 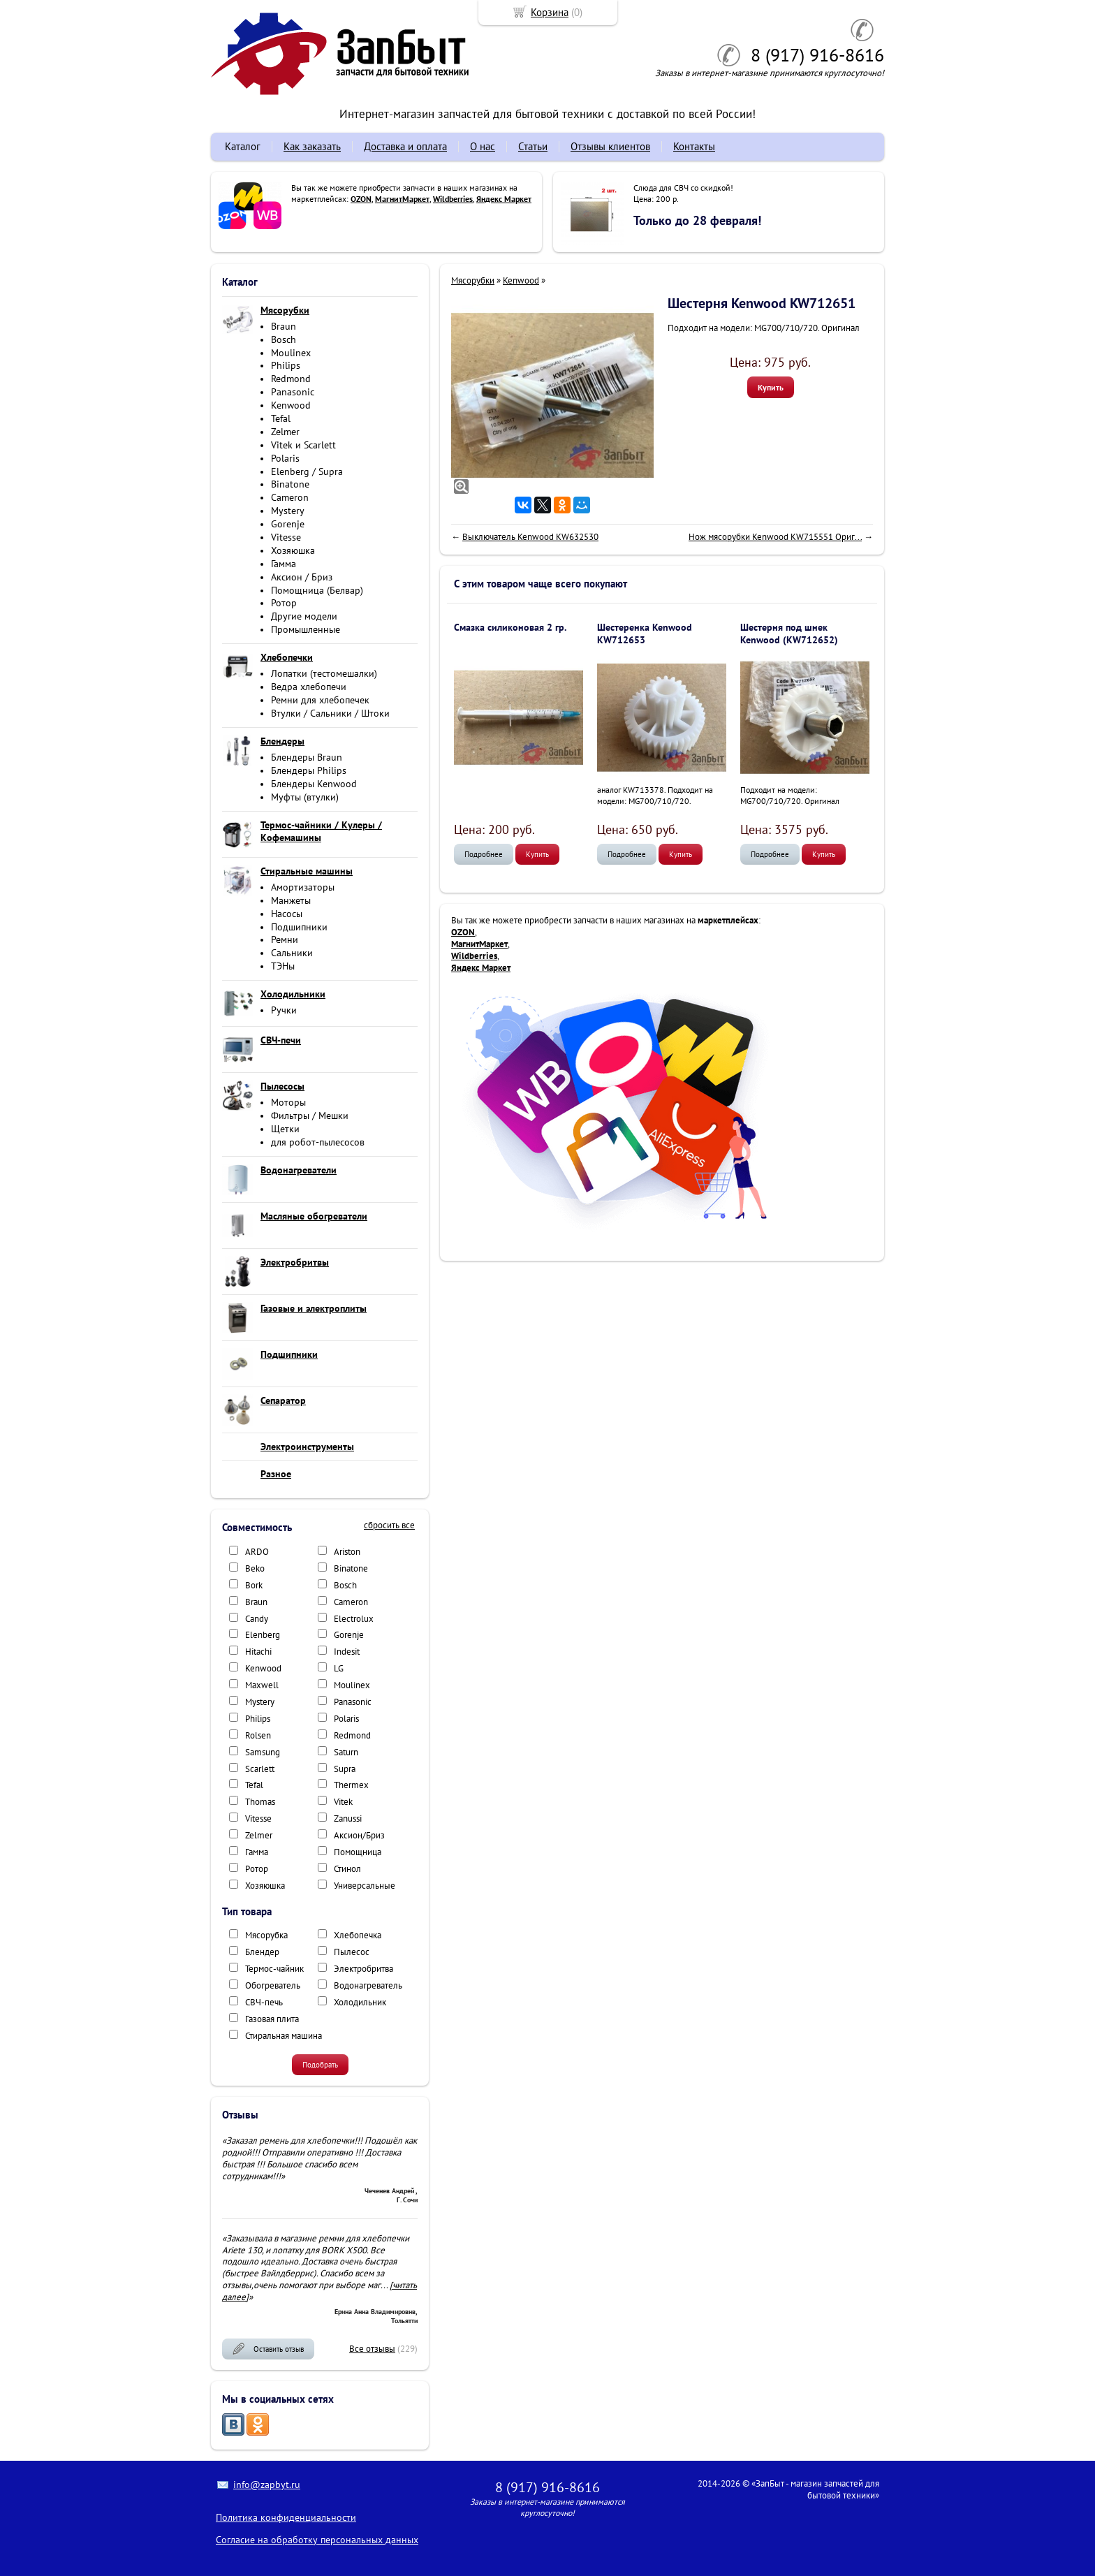 What do you see at coordinates (258, 1651) in the screenshot?
I see `Hitachi` at bounding box center [258, 1651].